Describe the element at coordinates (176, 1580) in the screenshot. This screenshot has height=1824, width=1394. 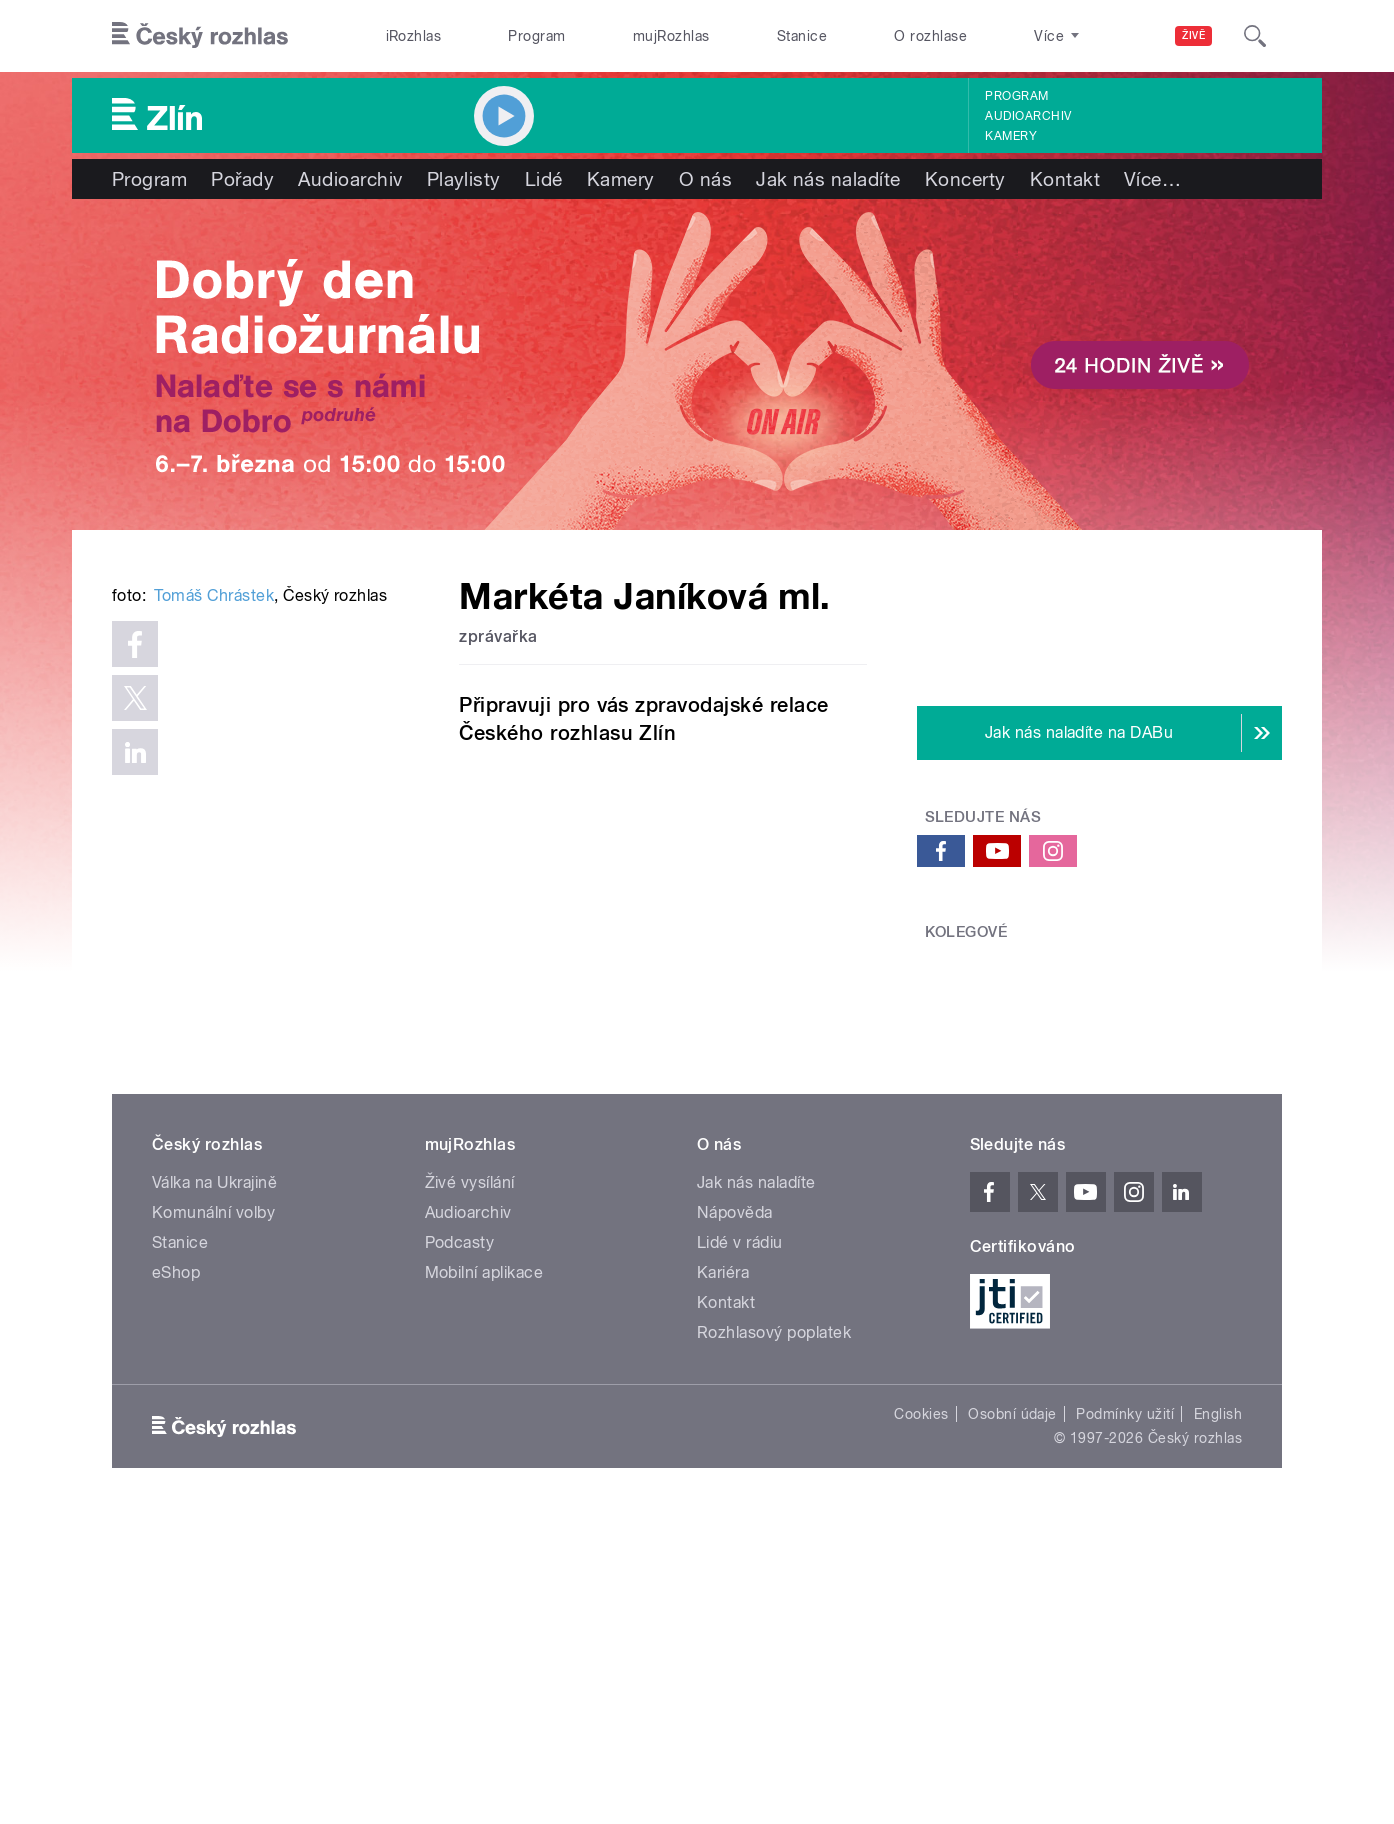
I see `eShop` at that location.